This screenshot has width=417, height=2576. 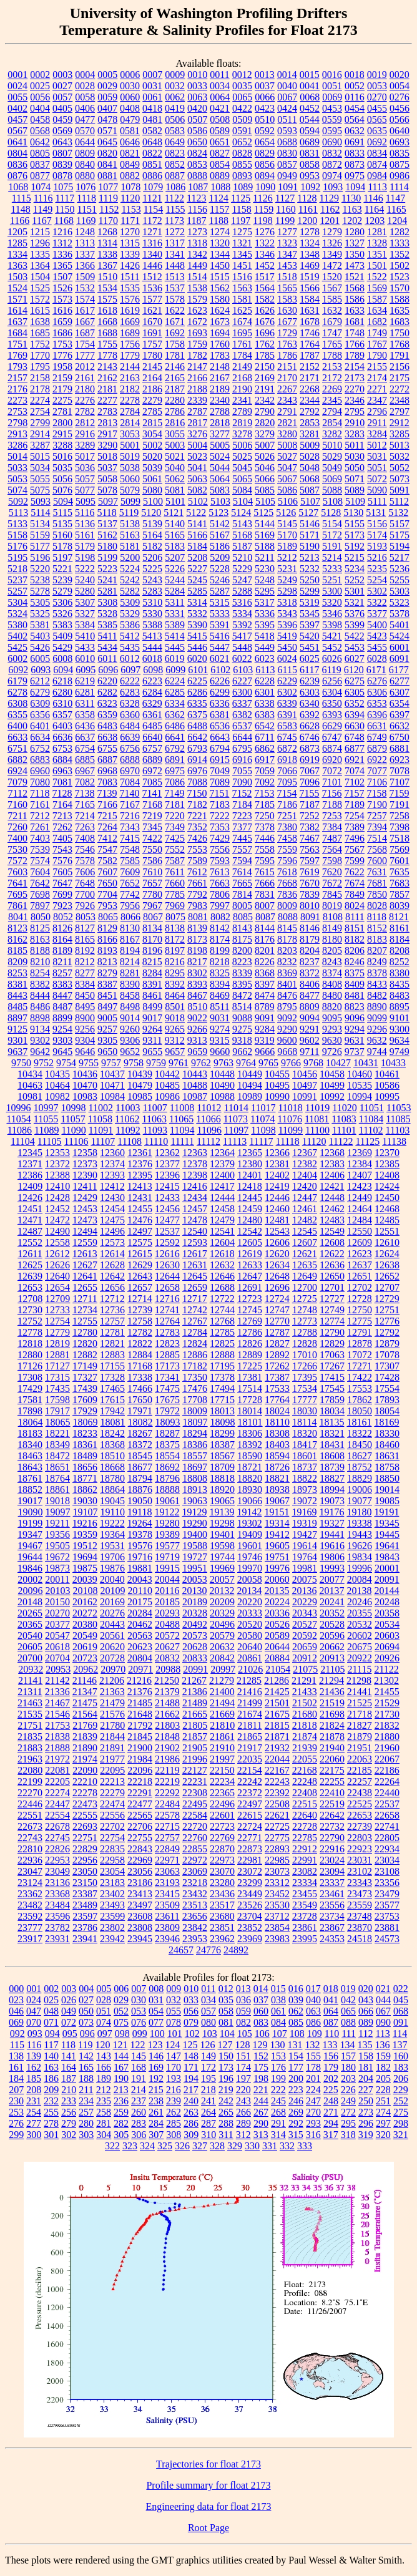 I want to click on 12728, so click(x=359, y=1298).